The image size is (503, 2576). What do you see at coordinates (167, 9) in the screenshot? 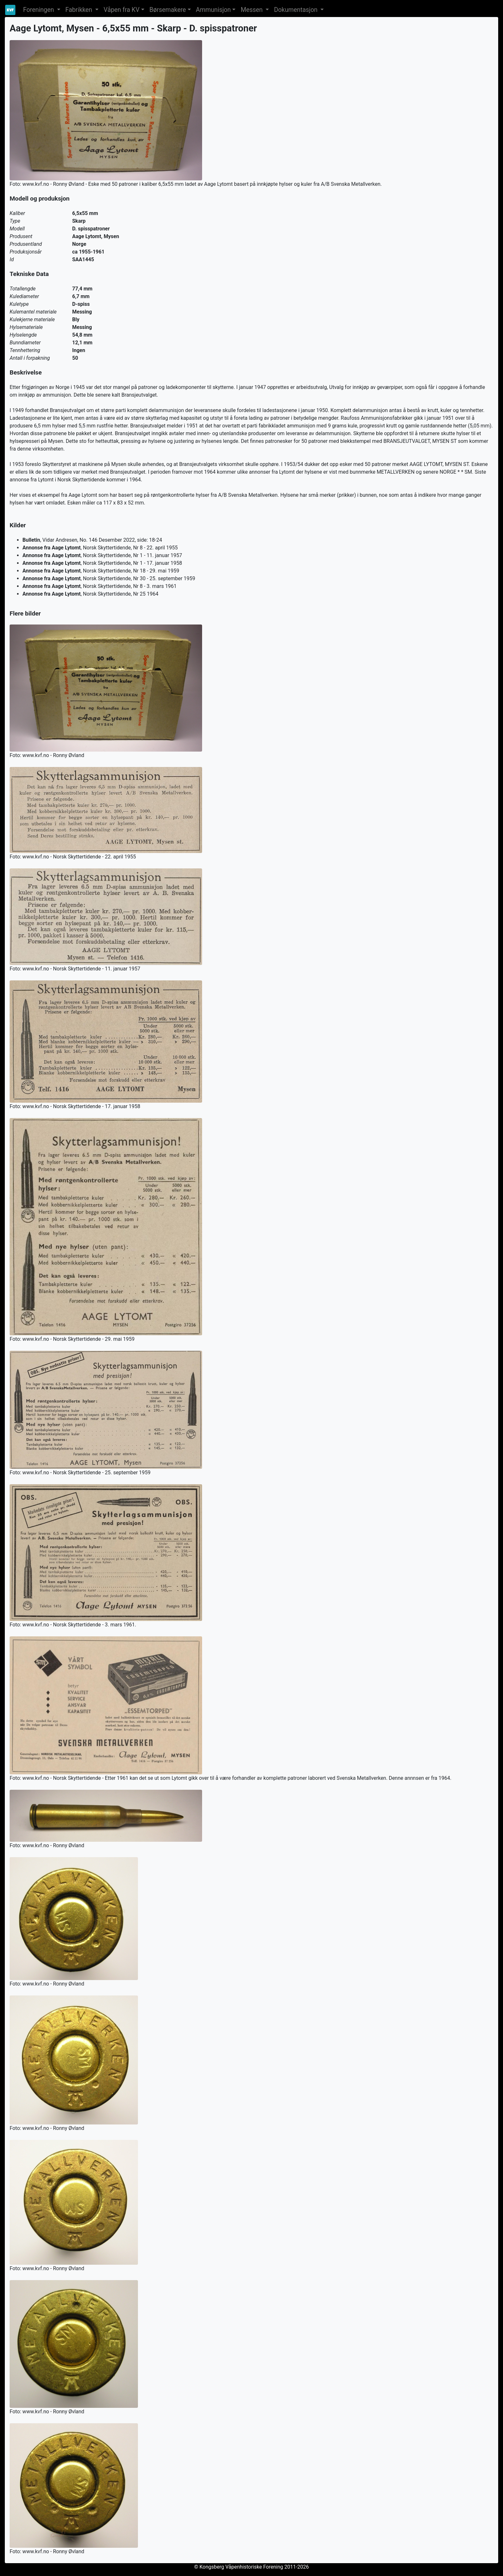
I see `Børsemakere` at bounding box center [167, 9].